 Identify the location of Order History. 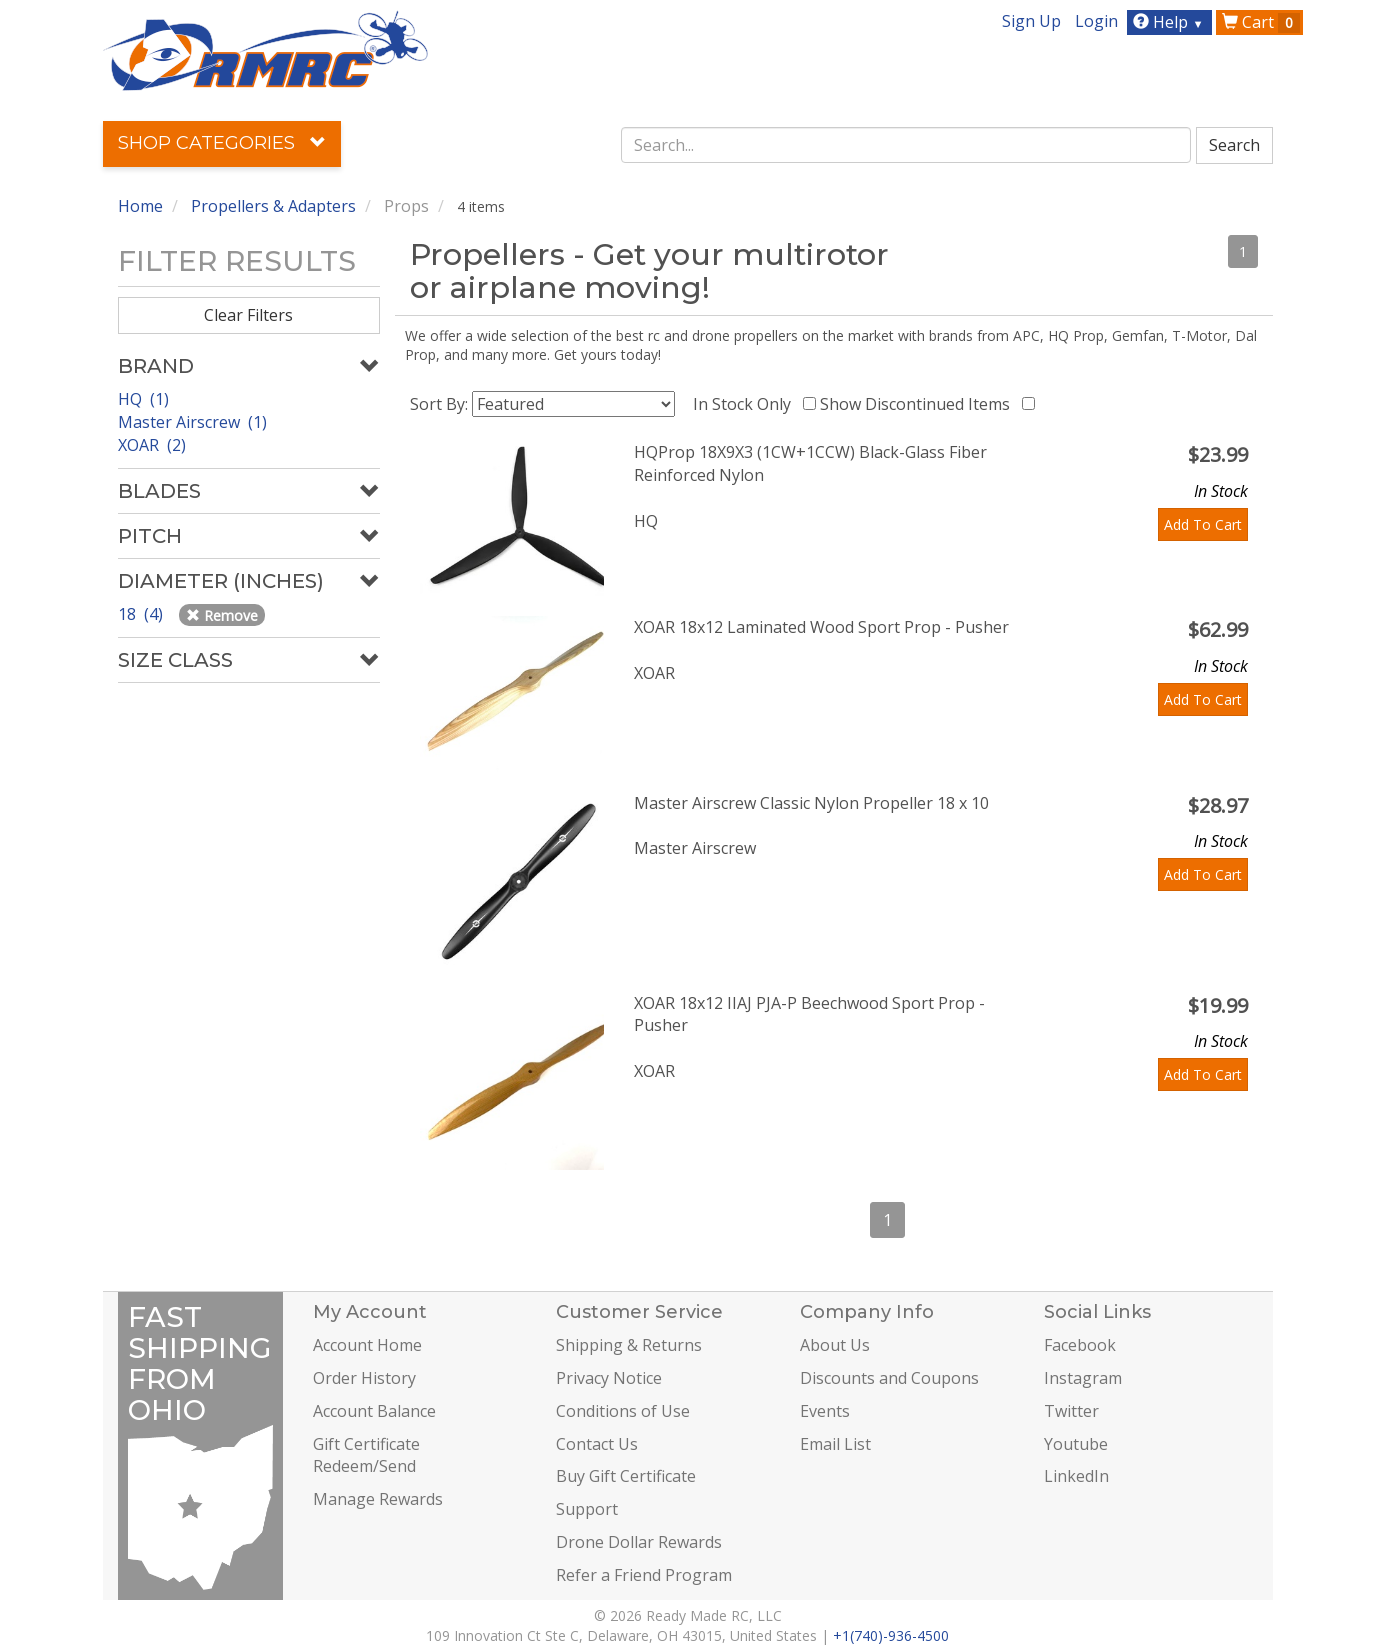
(364, 1378).